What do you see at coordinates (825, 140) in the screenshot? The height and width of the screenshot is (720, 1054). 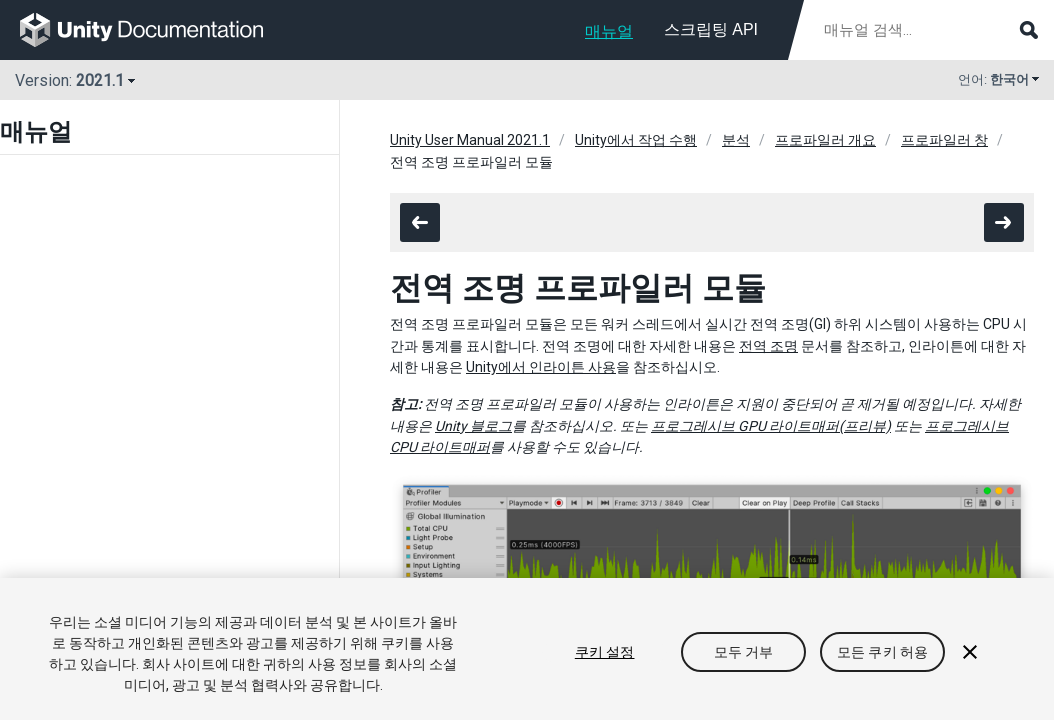 I see `프로파일러 개요` at bounding box center [825, 140].